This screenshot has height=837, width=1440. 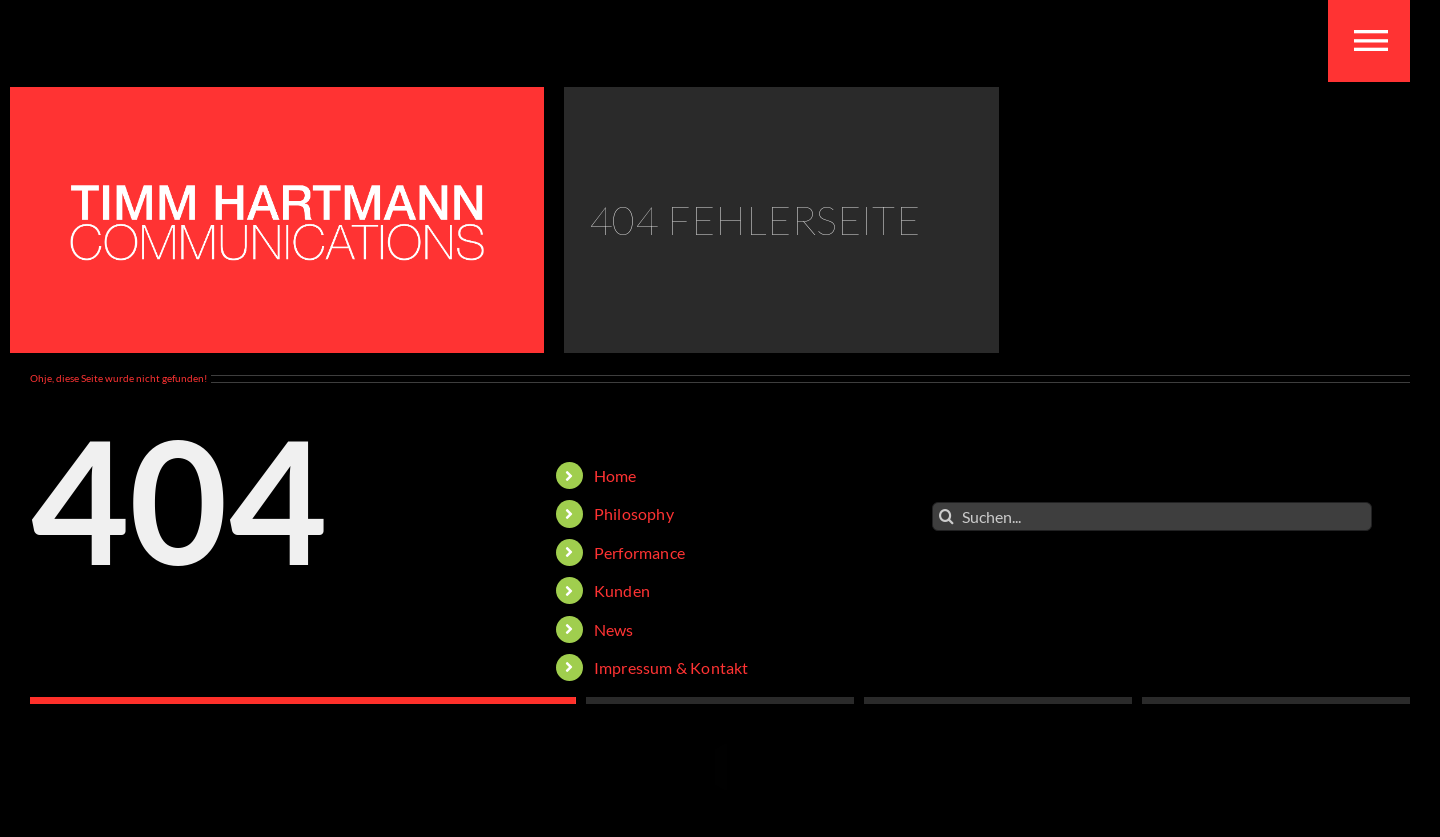 I want to click on [Suche], so click(x=946, y=516).